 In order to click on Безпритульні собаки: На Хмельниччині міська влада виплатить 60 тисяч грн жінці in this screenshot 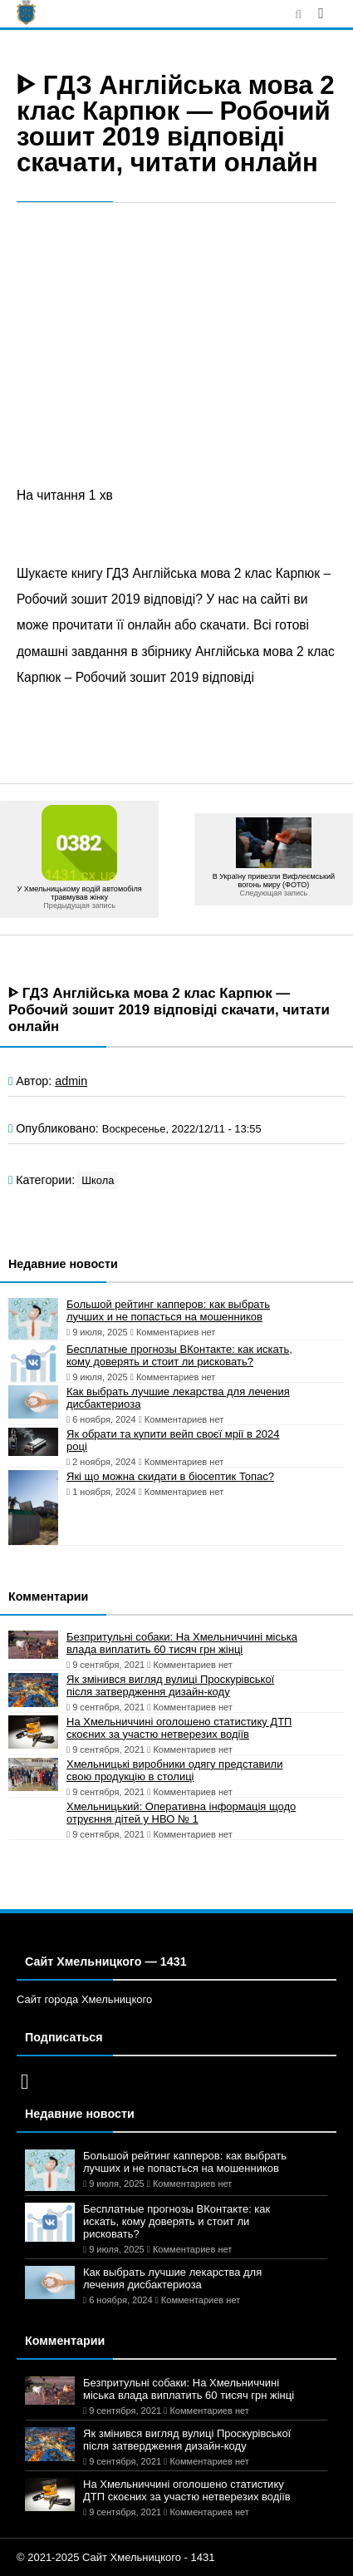, I will do `click(181, 1643)`.